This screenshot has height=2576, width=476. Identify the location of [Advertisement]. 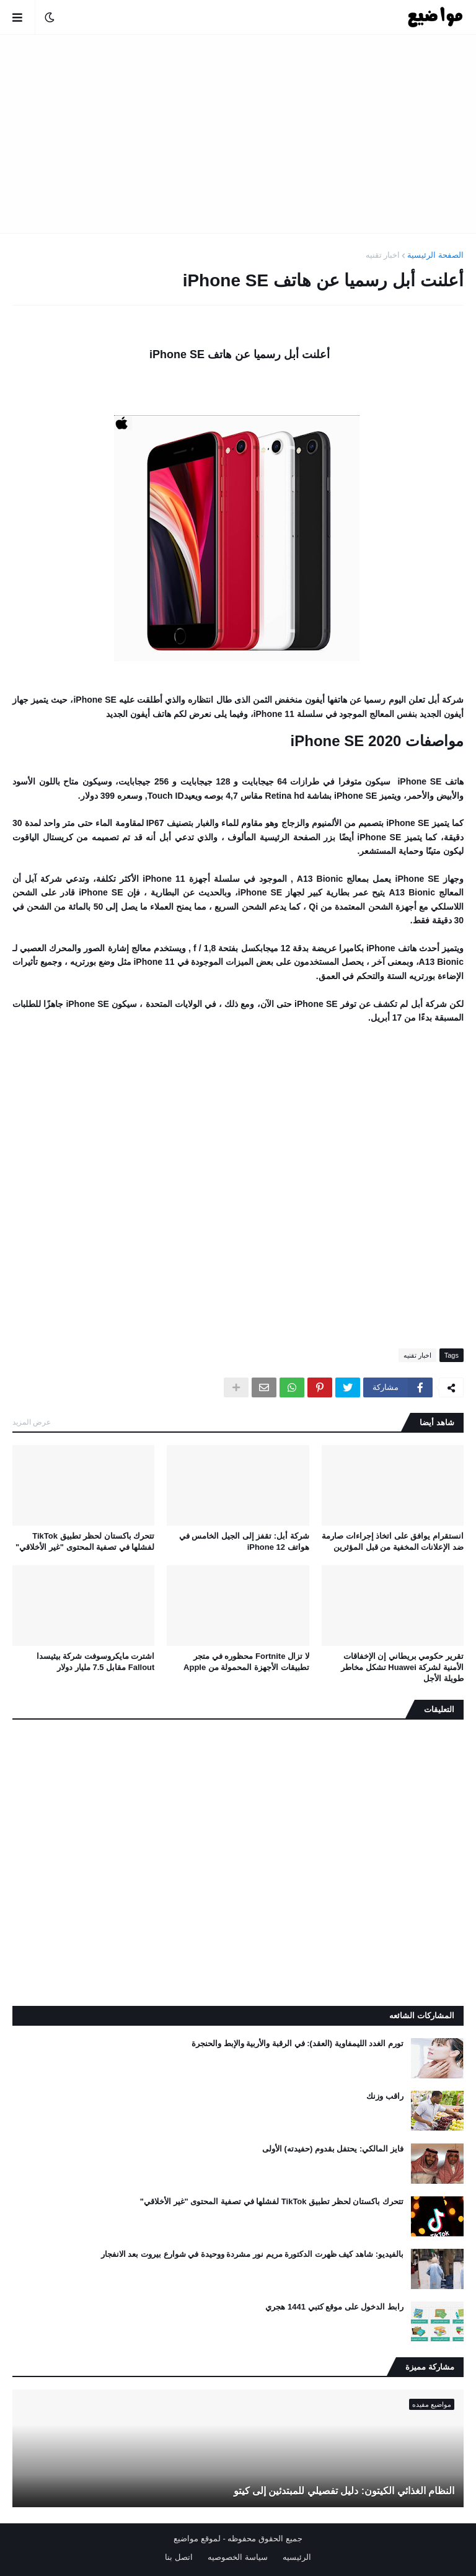
(238, 134).